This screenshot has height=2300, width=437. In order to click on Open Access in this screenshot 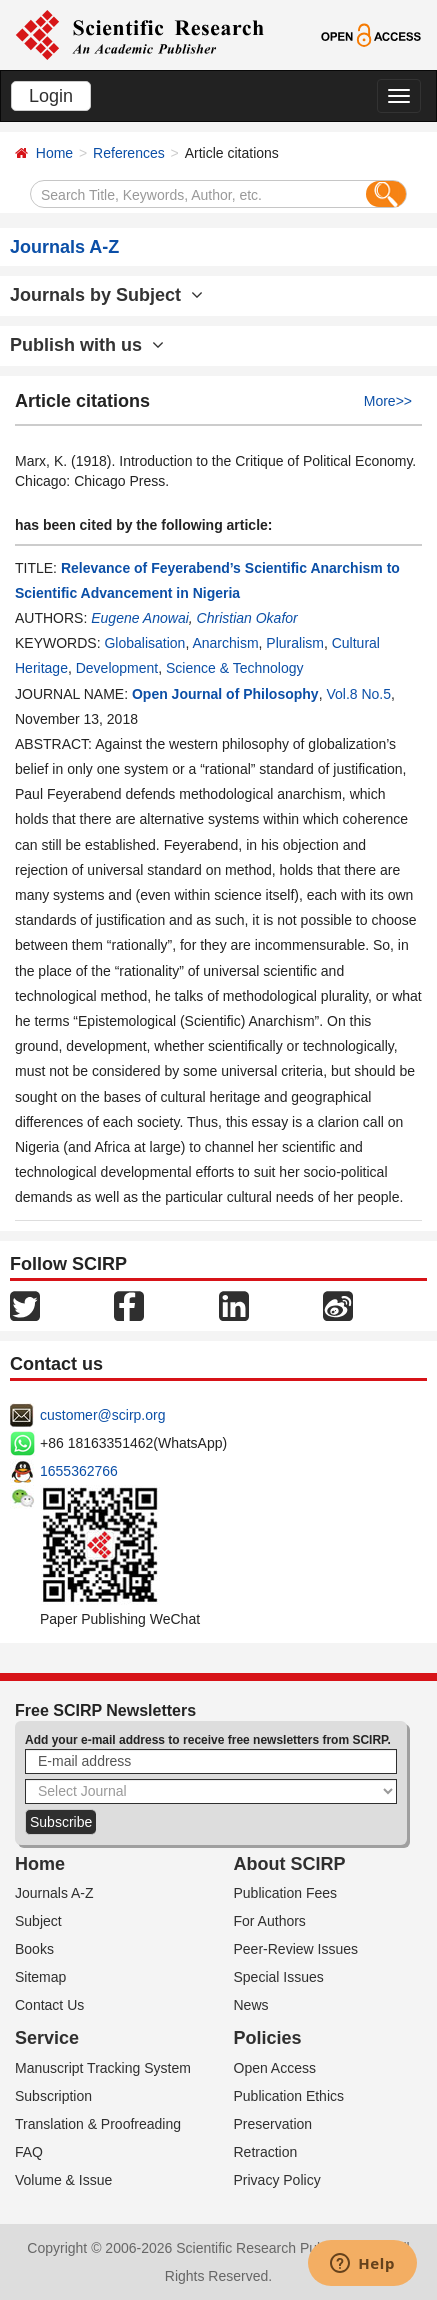, I will do `click(275, 2068)`.